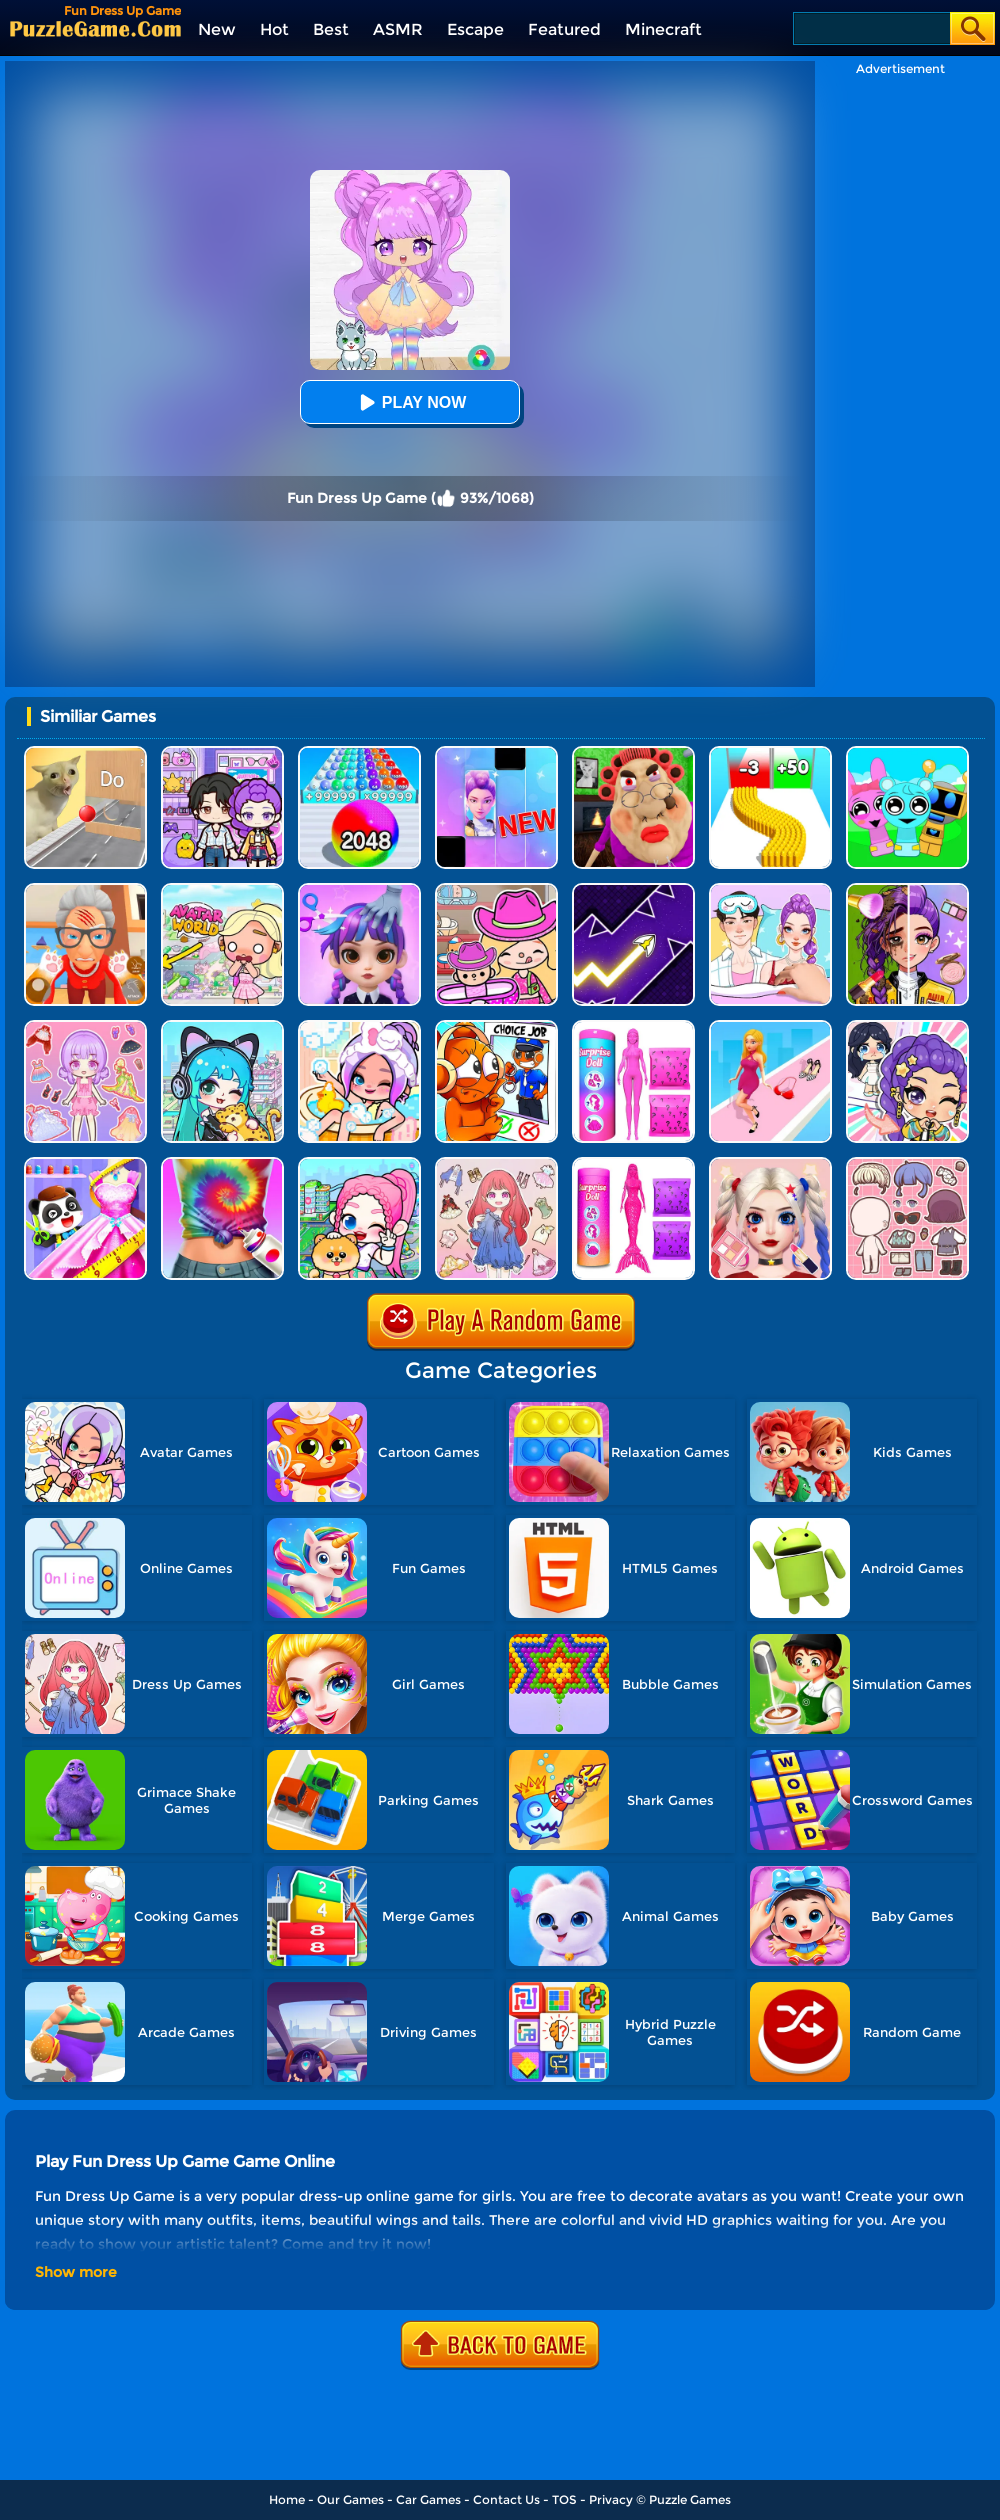  What do you see at coordinates (633, 1164) in the screenshot?
I see `[Color Reveal Mermaid Doll]` at bounding box center [633, 1164].